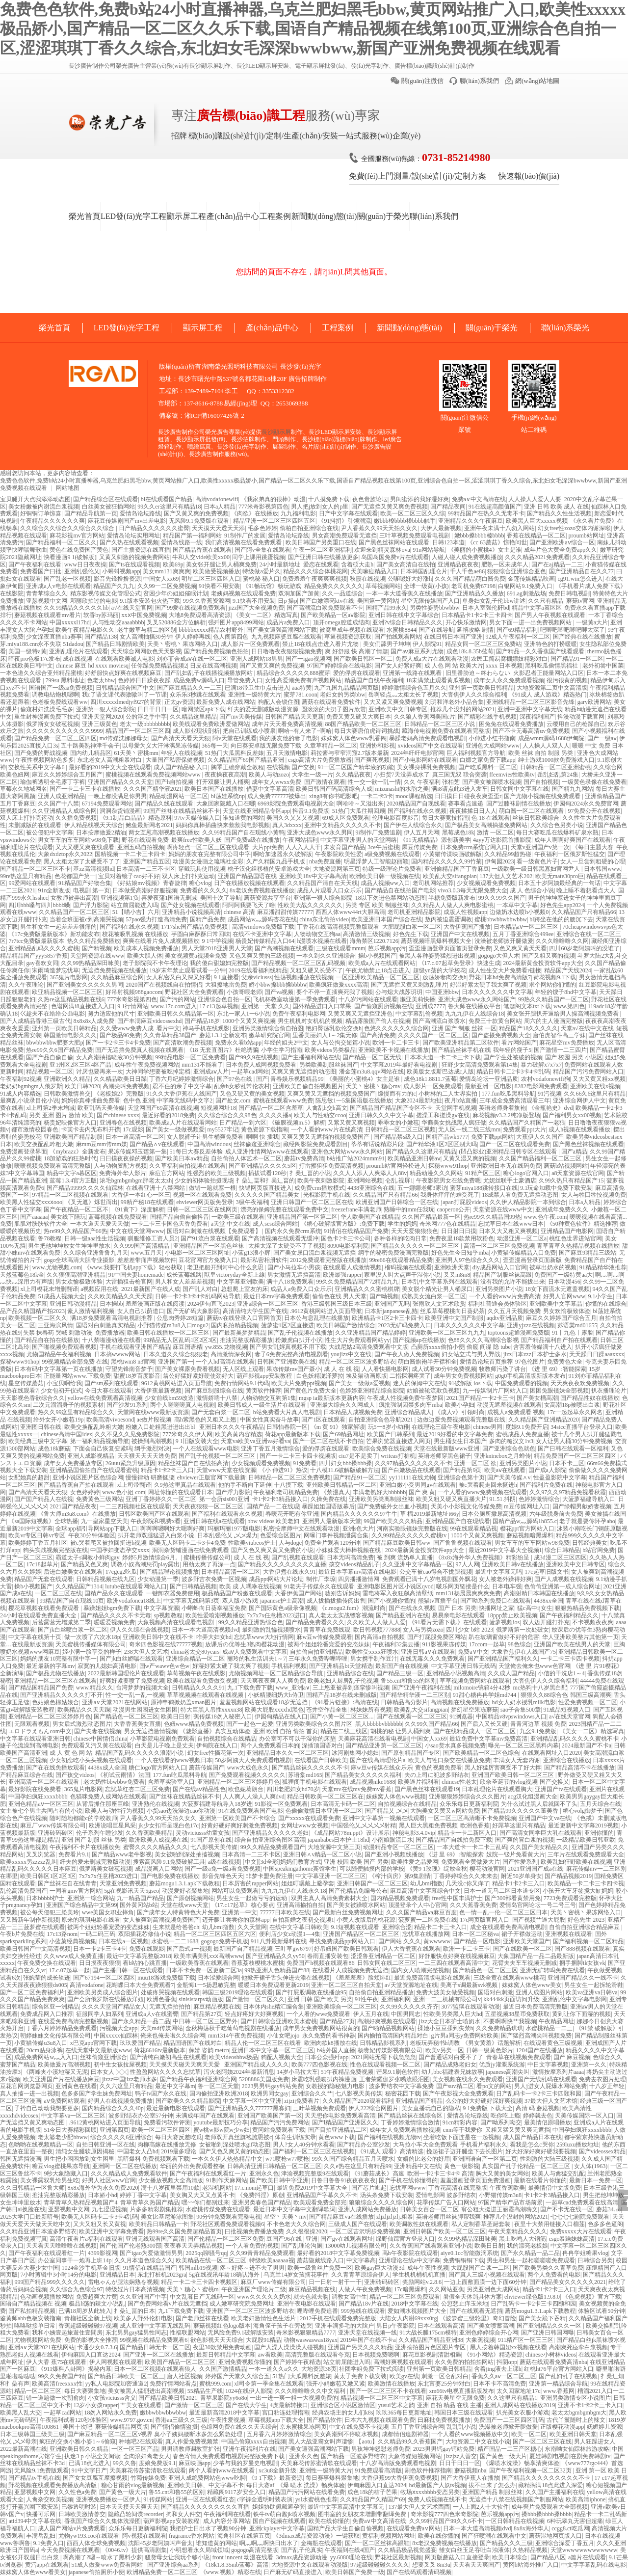 The height and width of the screenshot is (2576, 628). Describe the element at coordinates (202, 1209) in the screenshot. I see `日韩一区二区三区在线网页` at that location.